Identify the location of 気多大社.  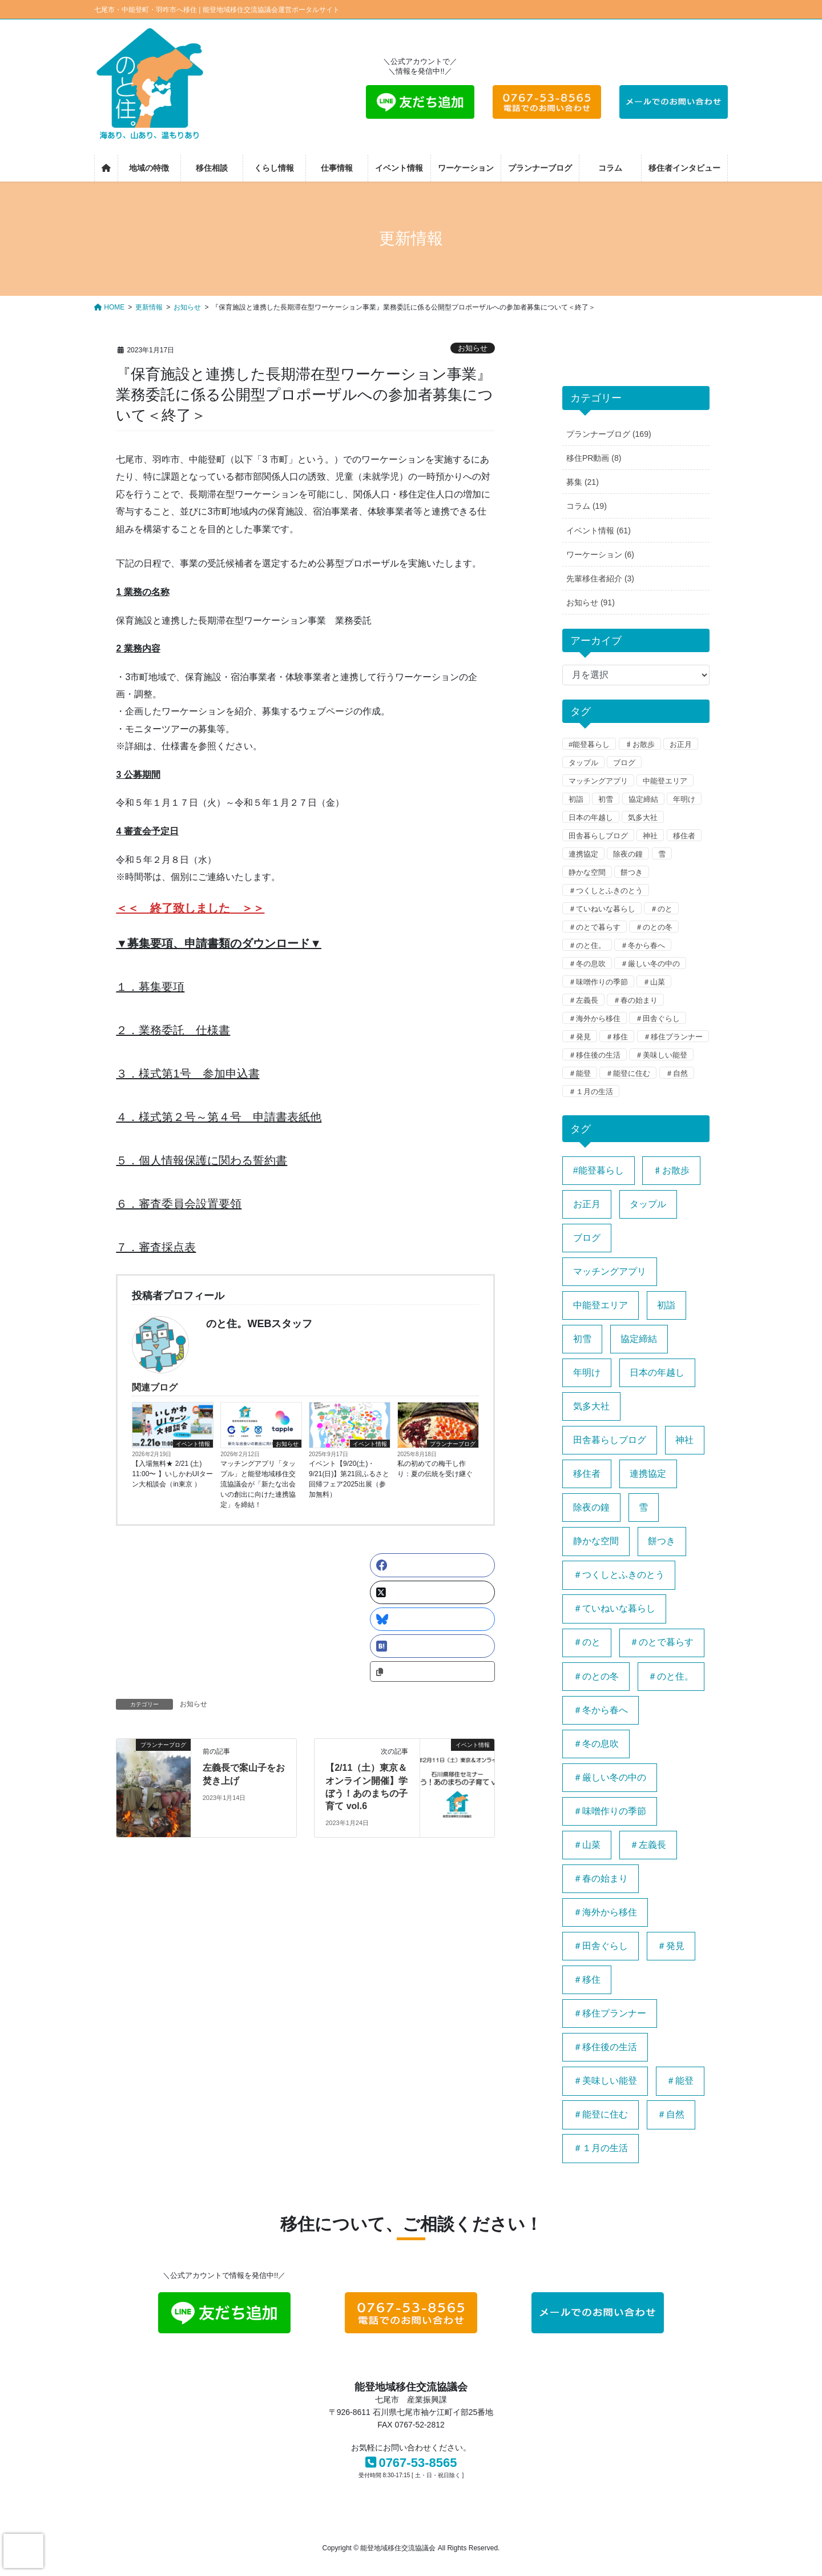
(643, 817).